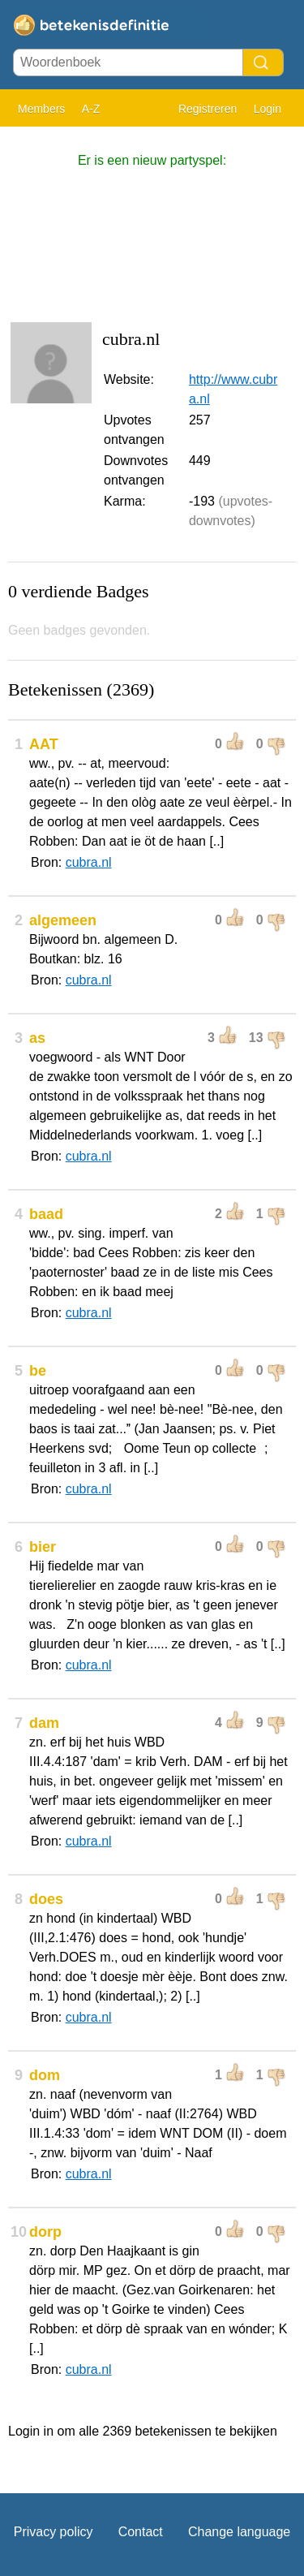 The image size is (304, 2576). I want to click on Change language, so click(239, 2532).